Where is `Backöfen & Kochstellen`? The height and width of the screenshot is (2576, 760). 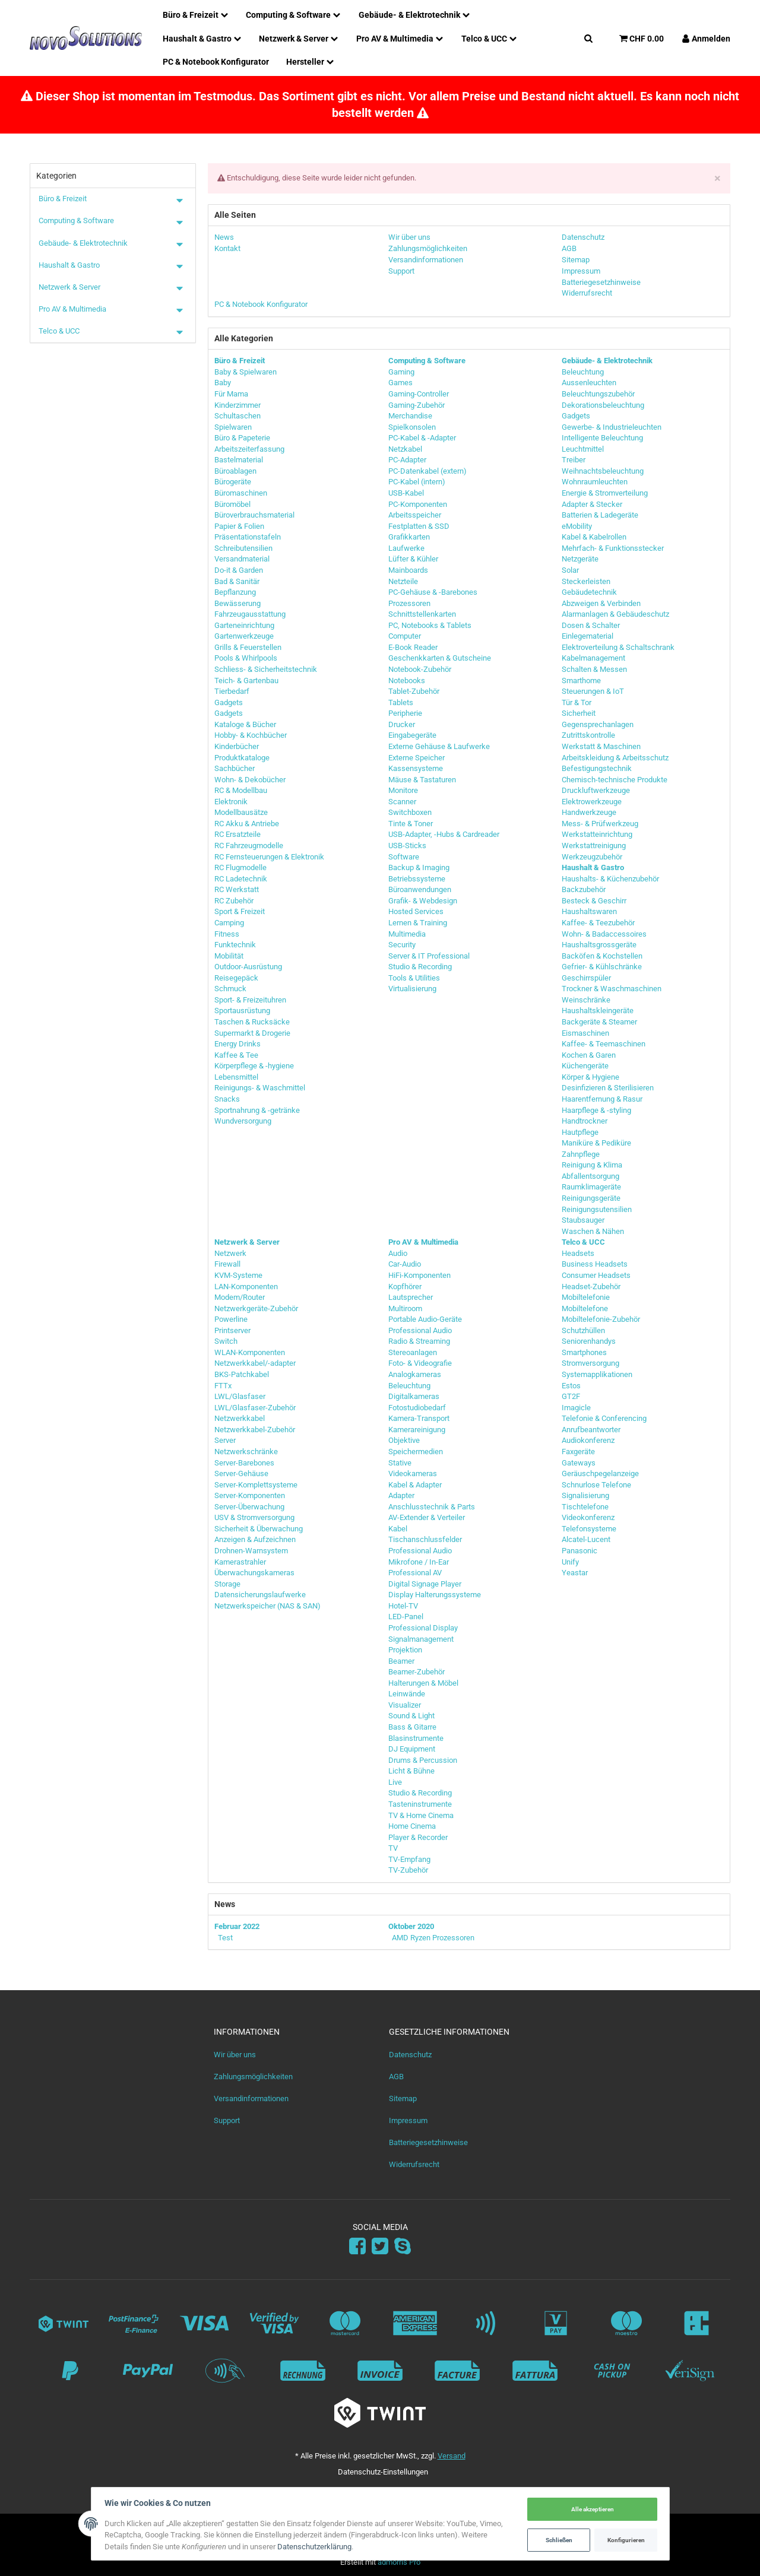
Backöfen & Kochstellen is located at coordinates (602, 955).